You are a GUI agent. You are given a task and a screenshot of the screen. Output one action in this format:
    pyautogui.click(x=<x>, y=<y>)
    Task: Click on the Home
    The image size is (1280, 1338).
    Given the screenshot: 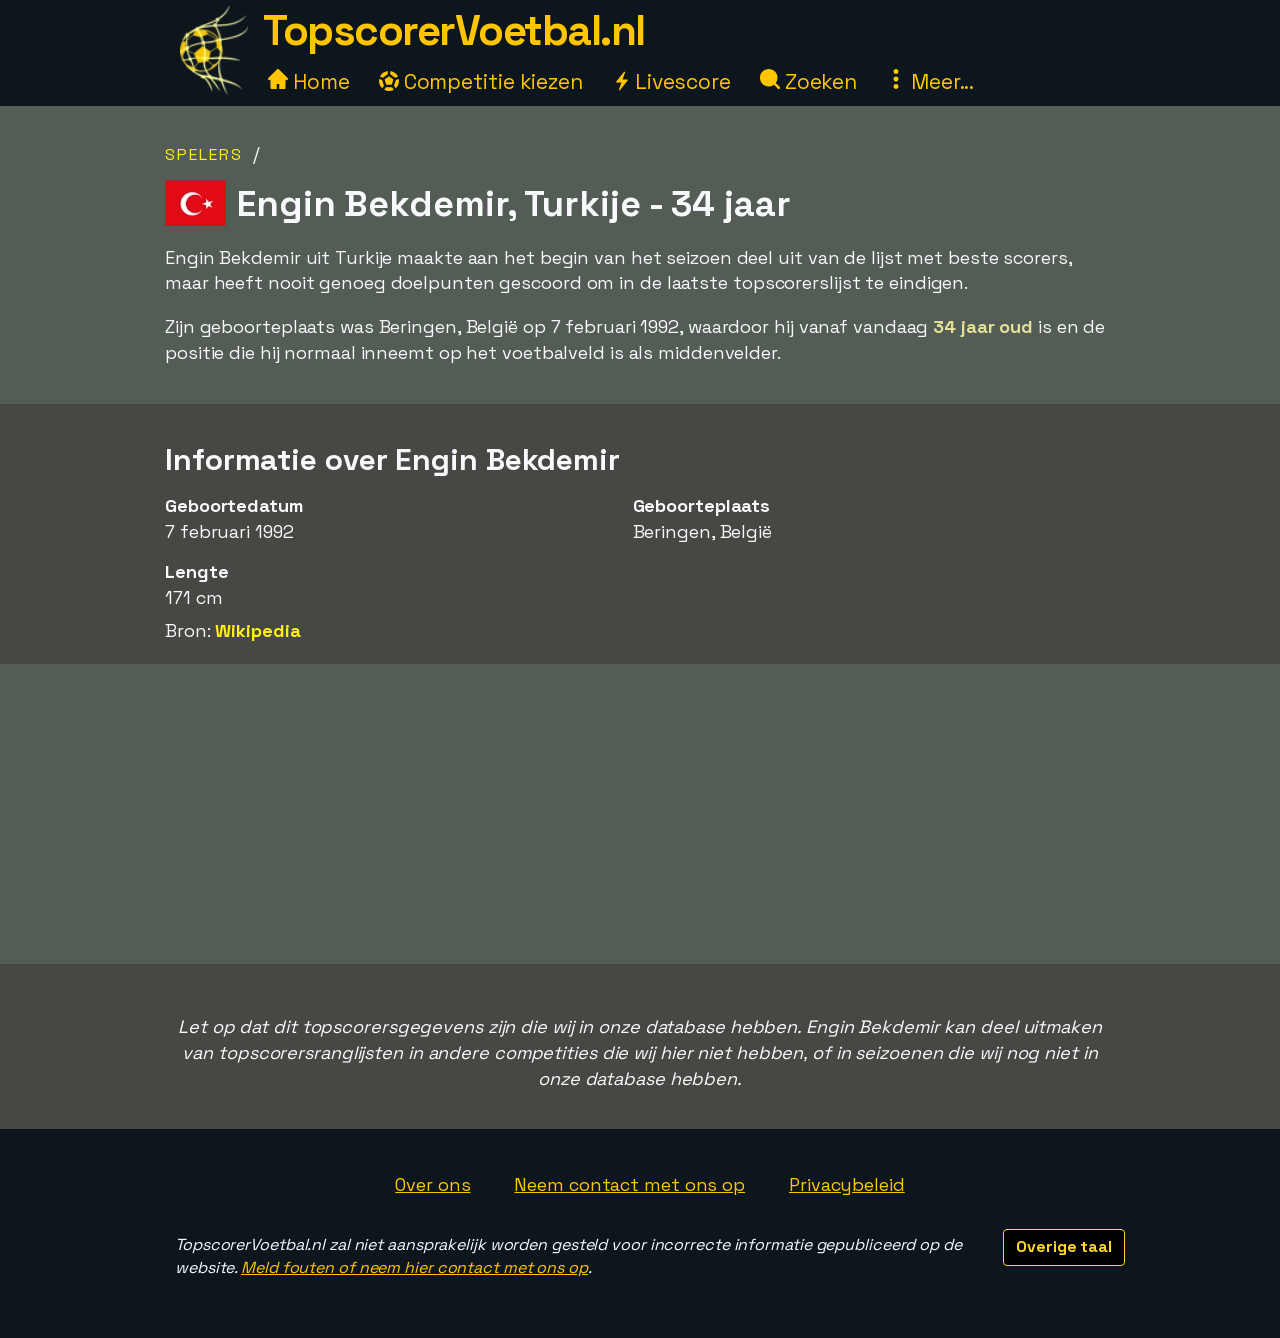 What is the action you would take?
    pyautogui.click(x=309, y=81)
    